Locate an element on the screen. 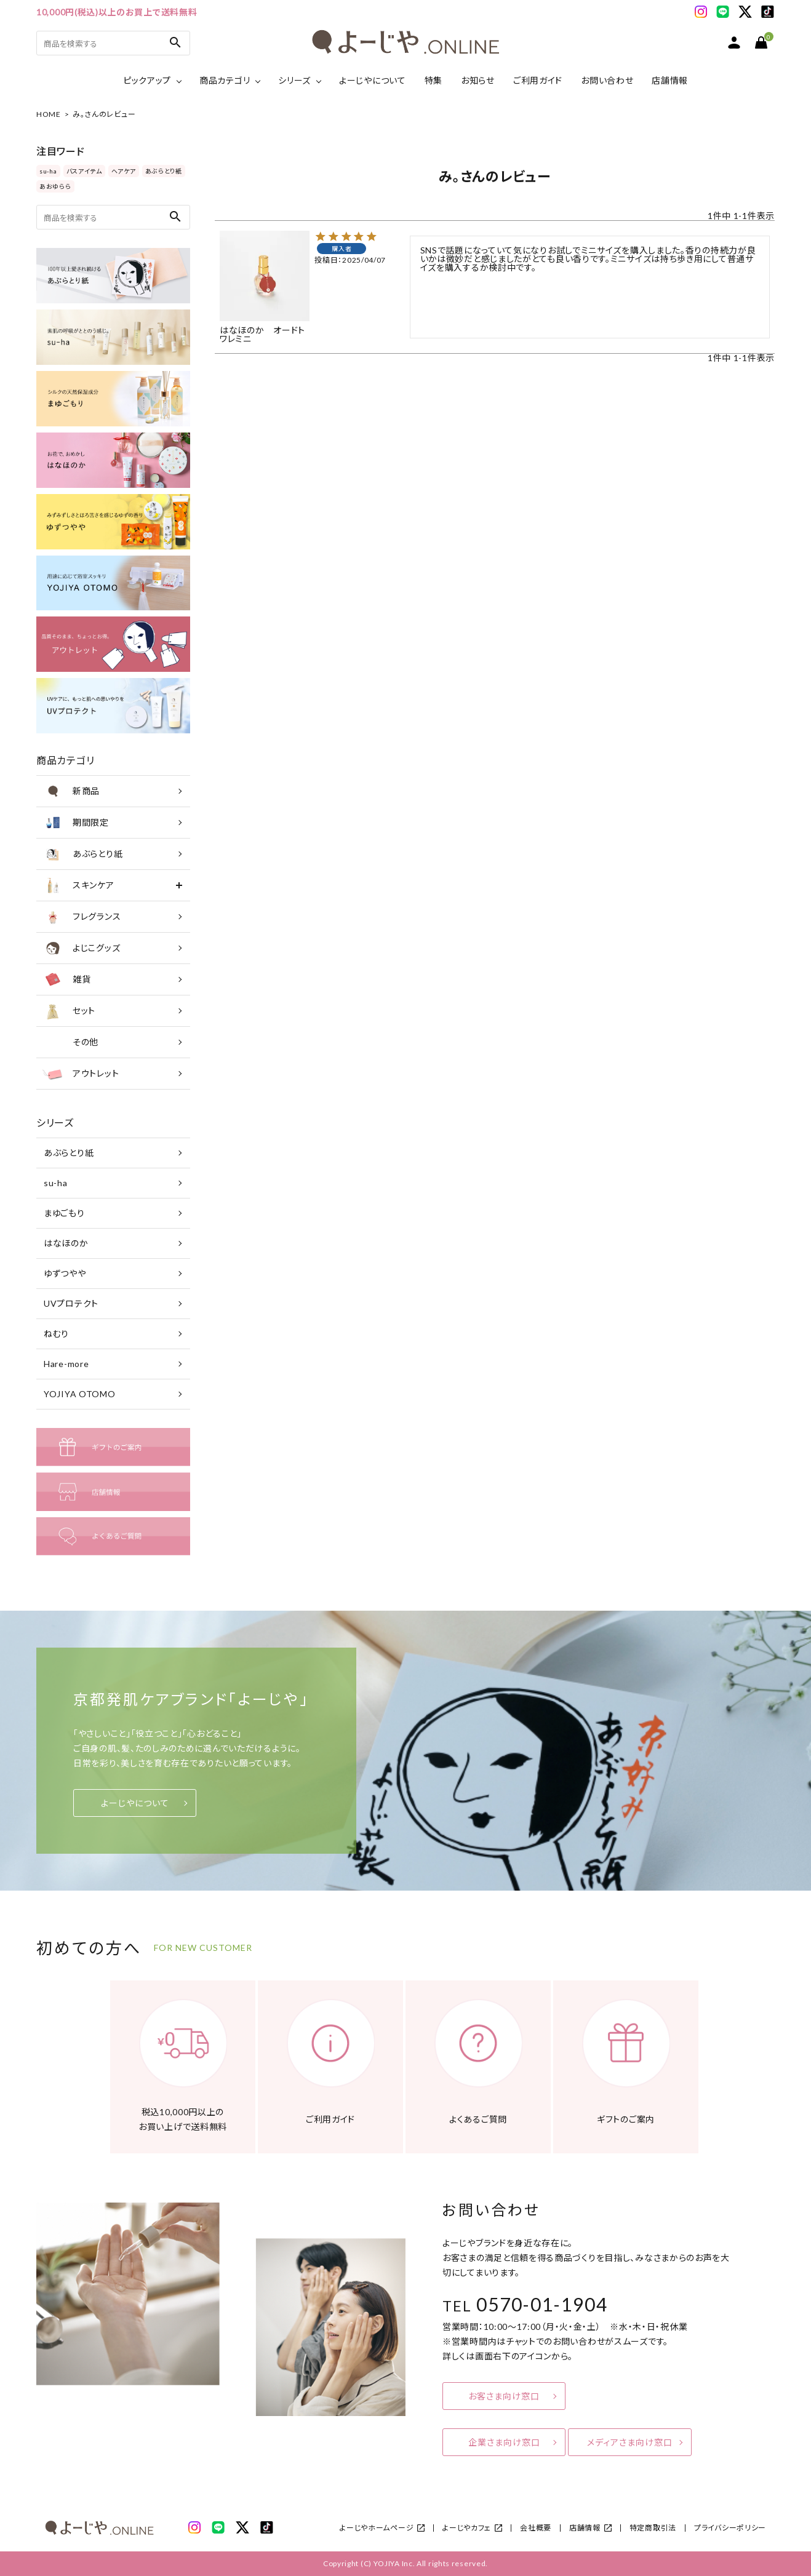 The image size is (811, 2576). Hare-more is located at coordinates (66, 1363).